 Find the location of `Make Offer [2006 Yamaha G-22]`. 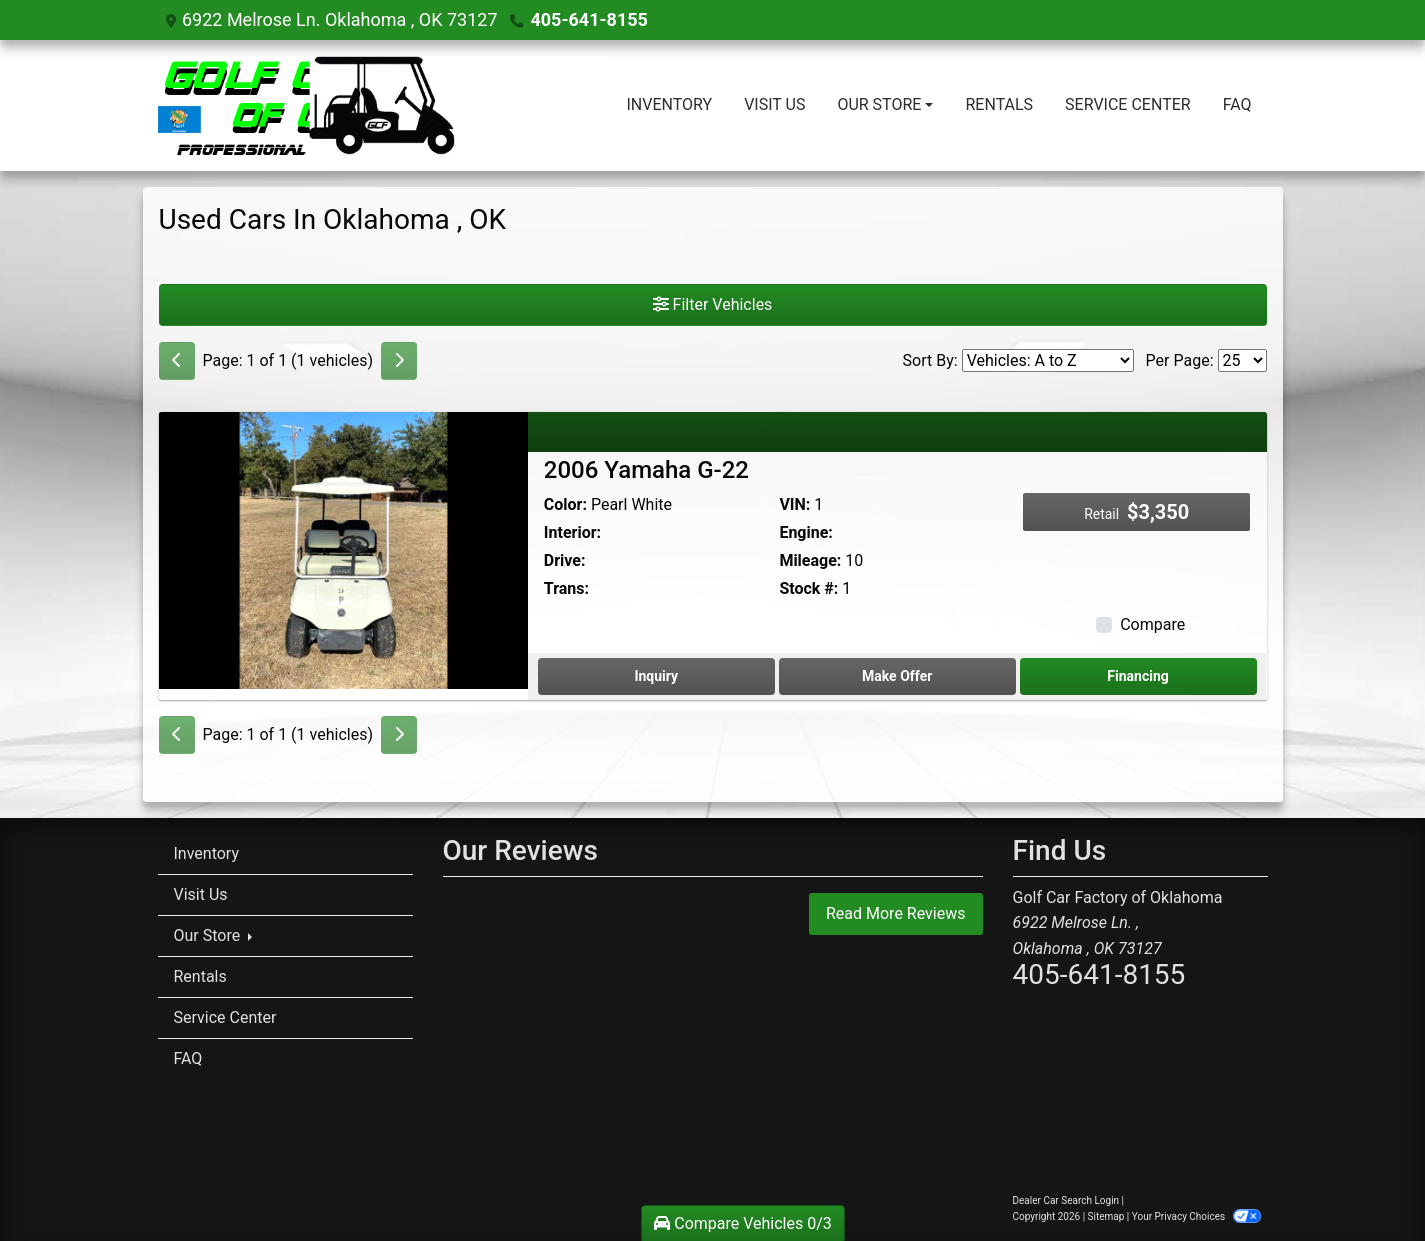

Make Offer [2006 Yamaha G-22] is located at coordinates (897, 676).